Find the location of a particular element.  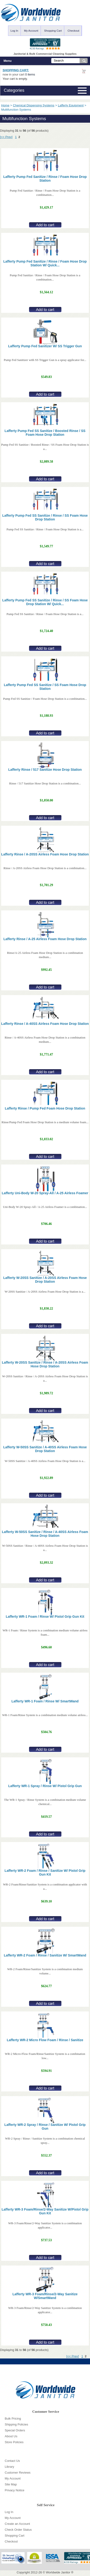

Log In is located at coordinates (14, 30).